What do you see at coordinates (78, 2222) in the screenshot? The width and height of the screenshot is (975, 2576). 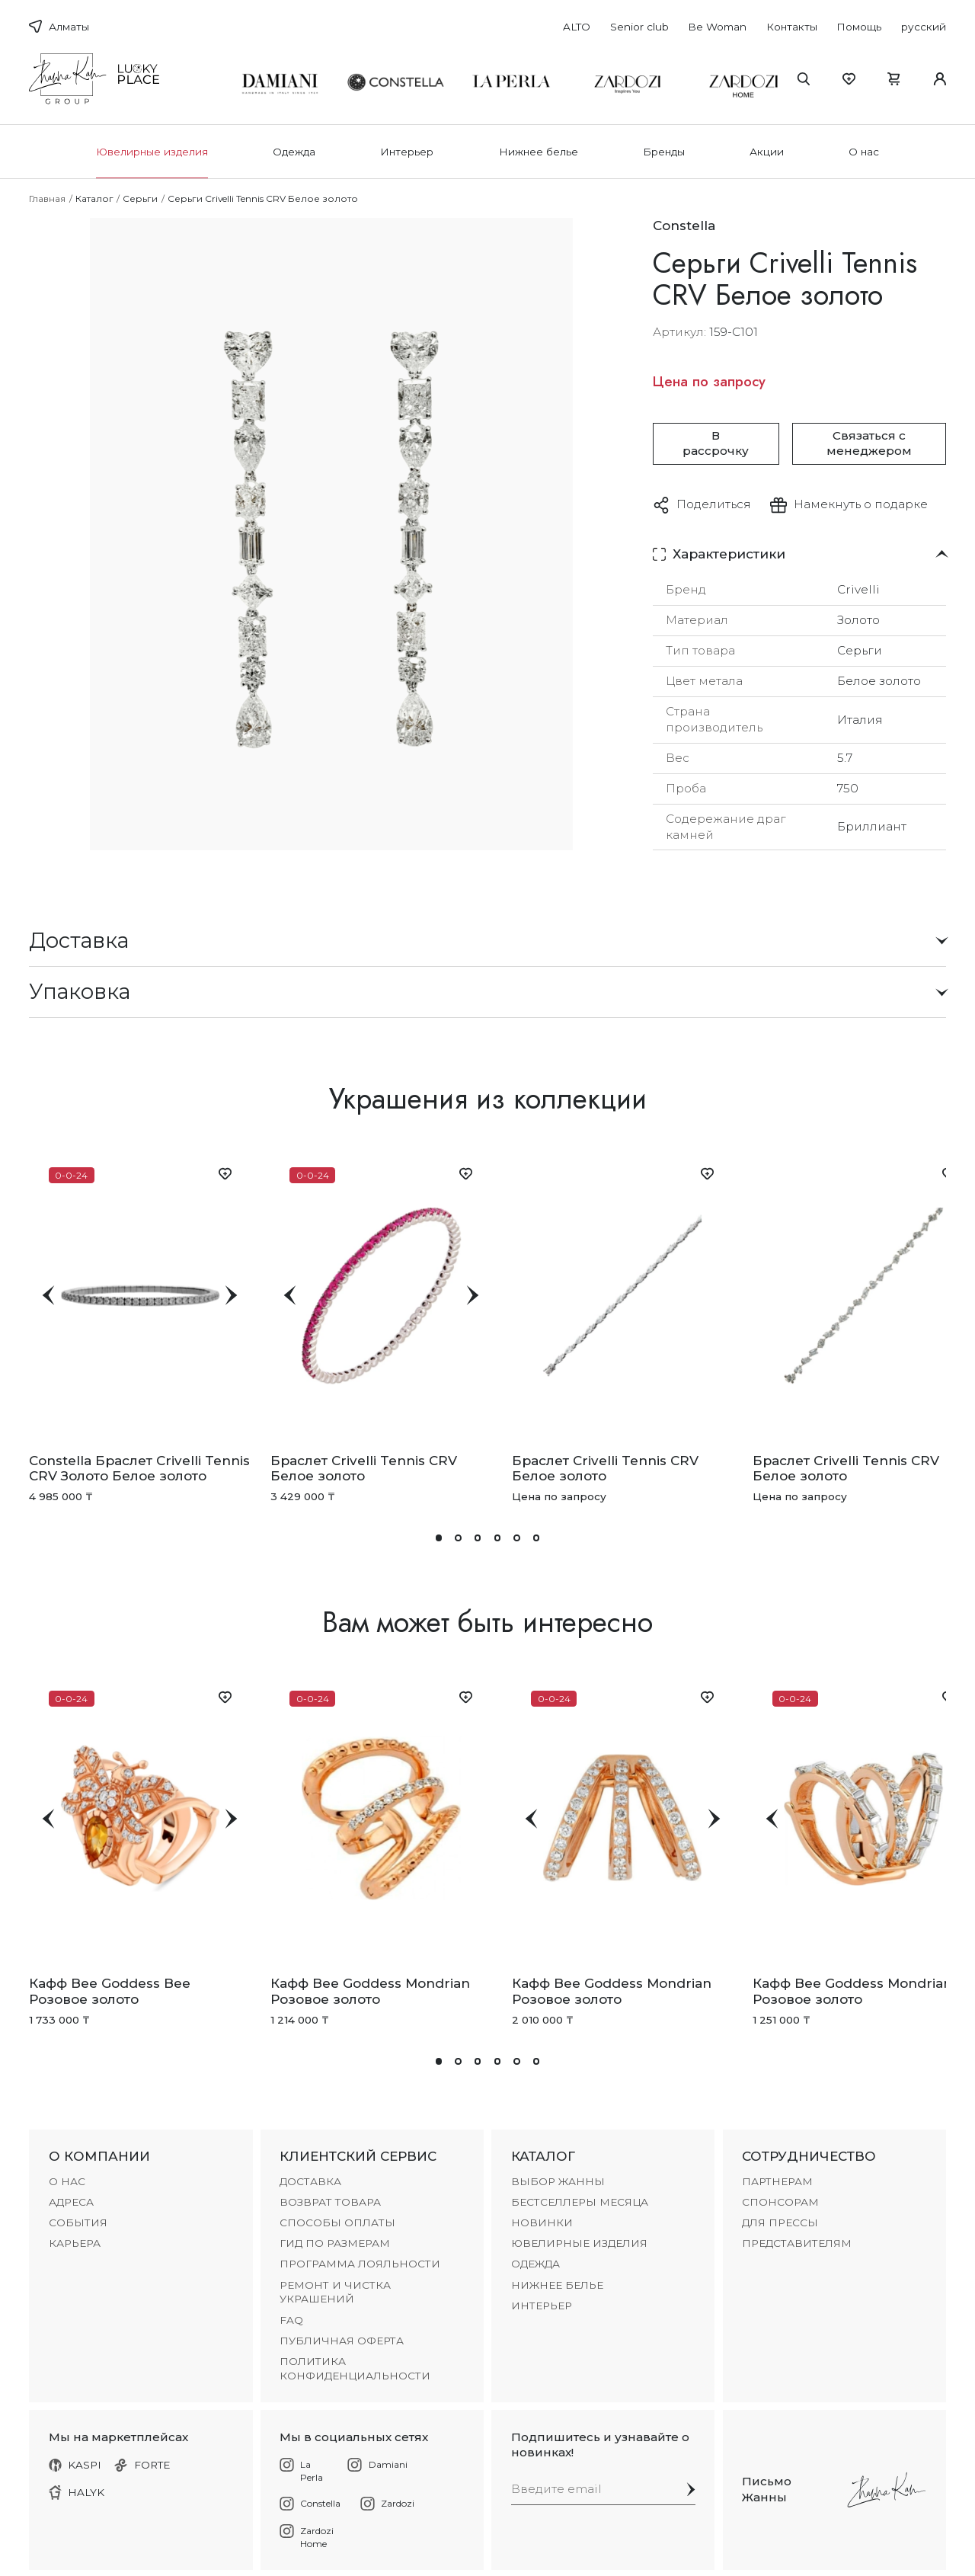 I see `СОБЫТИЯ` at bounding box center [78, 2222].